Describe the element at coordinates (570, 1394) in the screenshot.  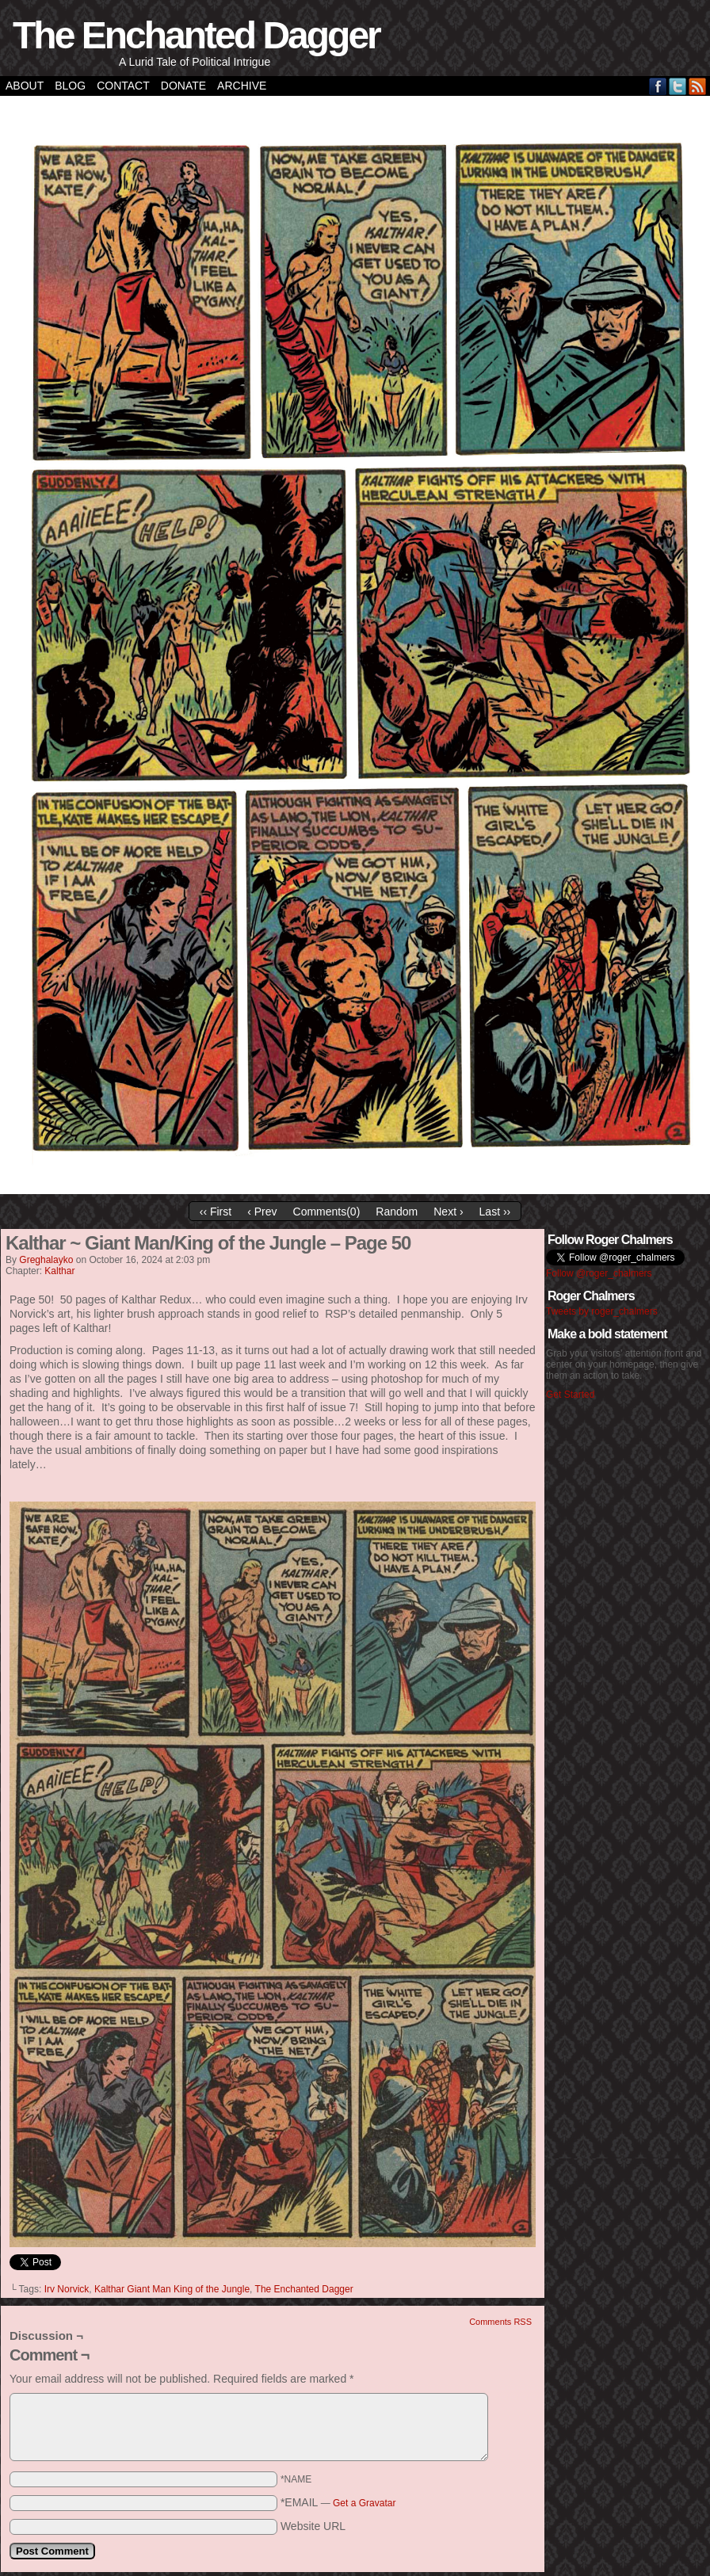
I see `Get Started` at that location.